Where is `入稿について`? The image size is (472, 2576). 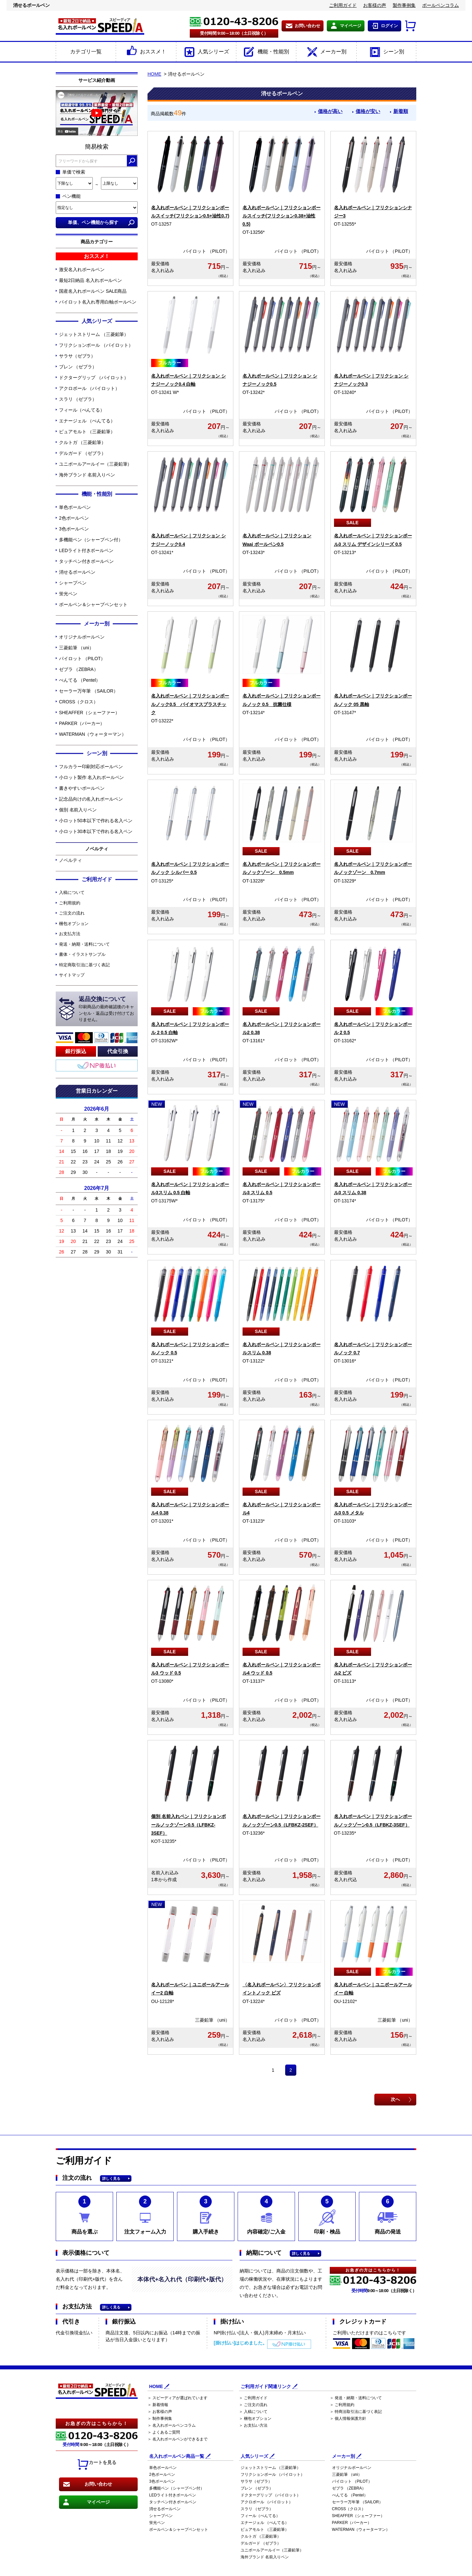
入稿について is located at coordinates (71, 892).